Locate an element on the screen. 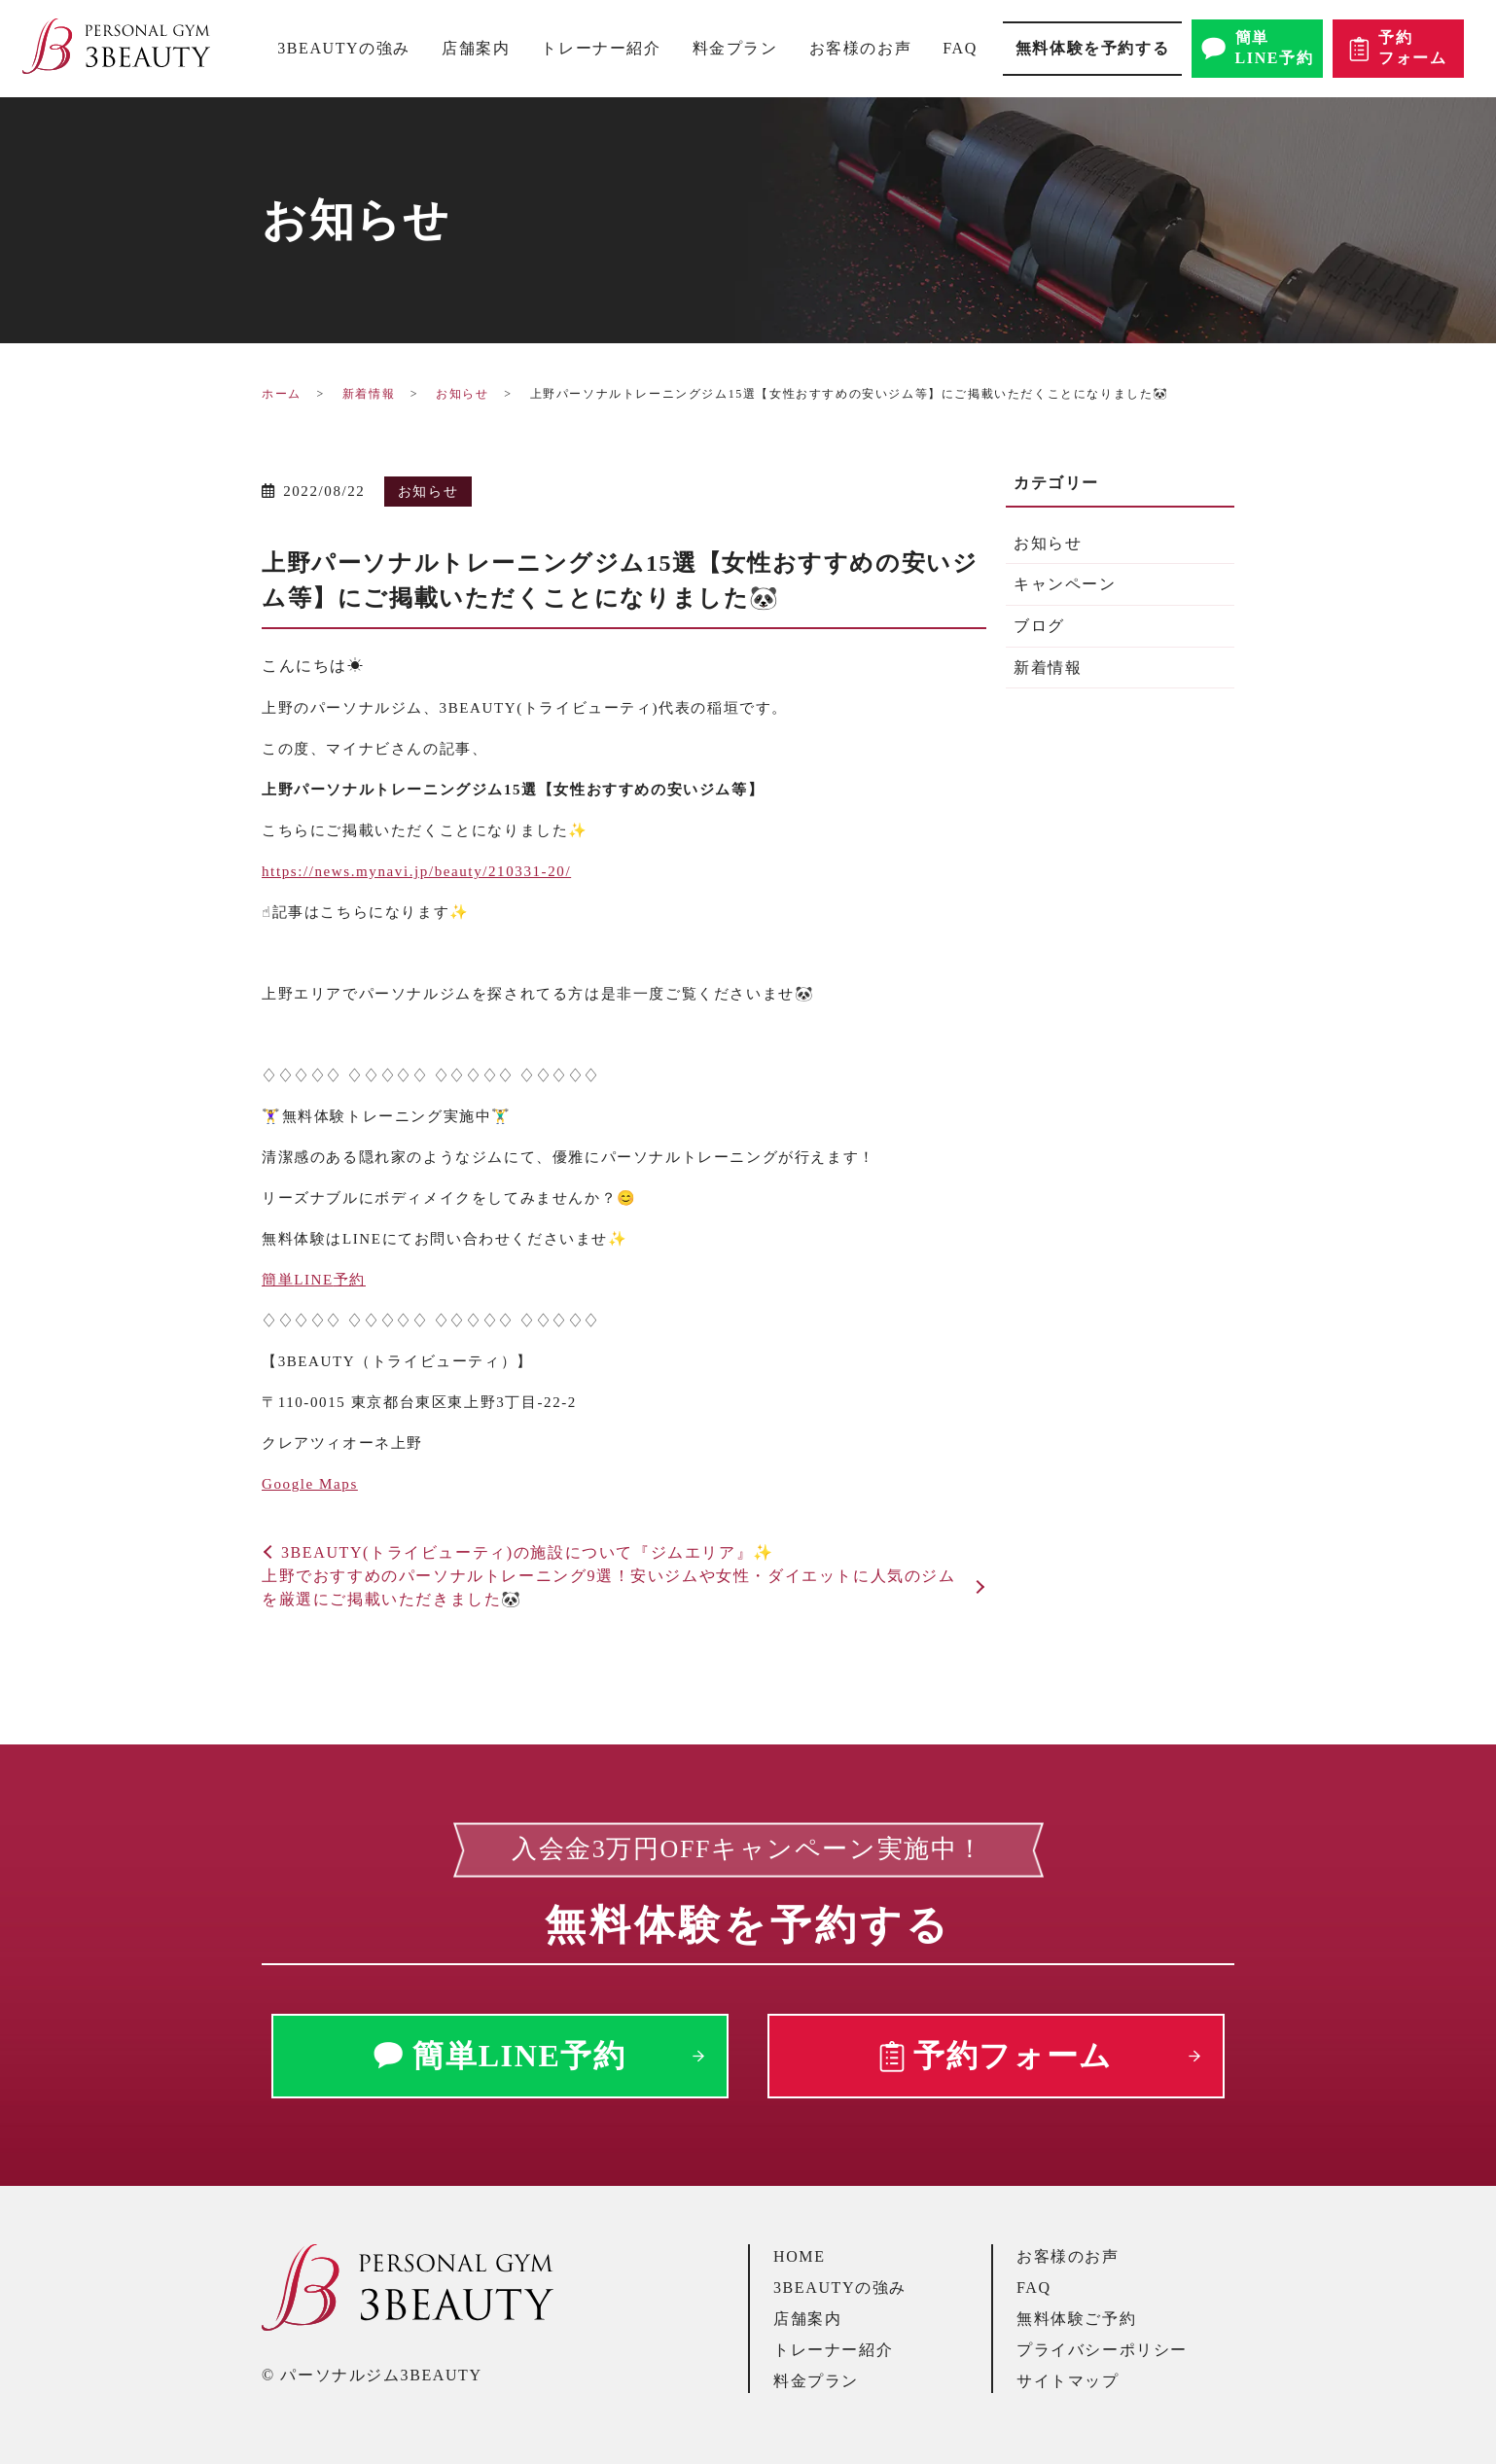 This screenshot has height=2464, width=1496. 店舗案内 is located at coordinates (476, 48).